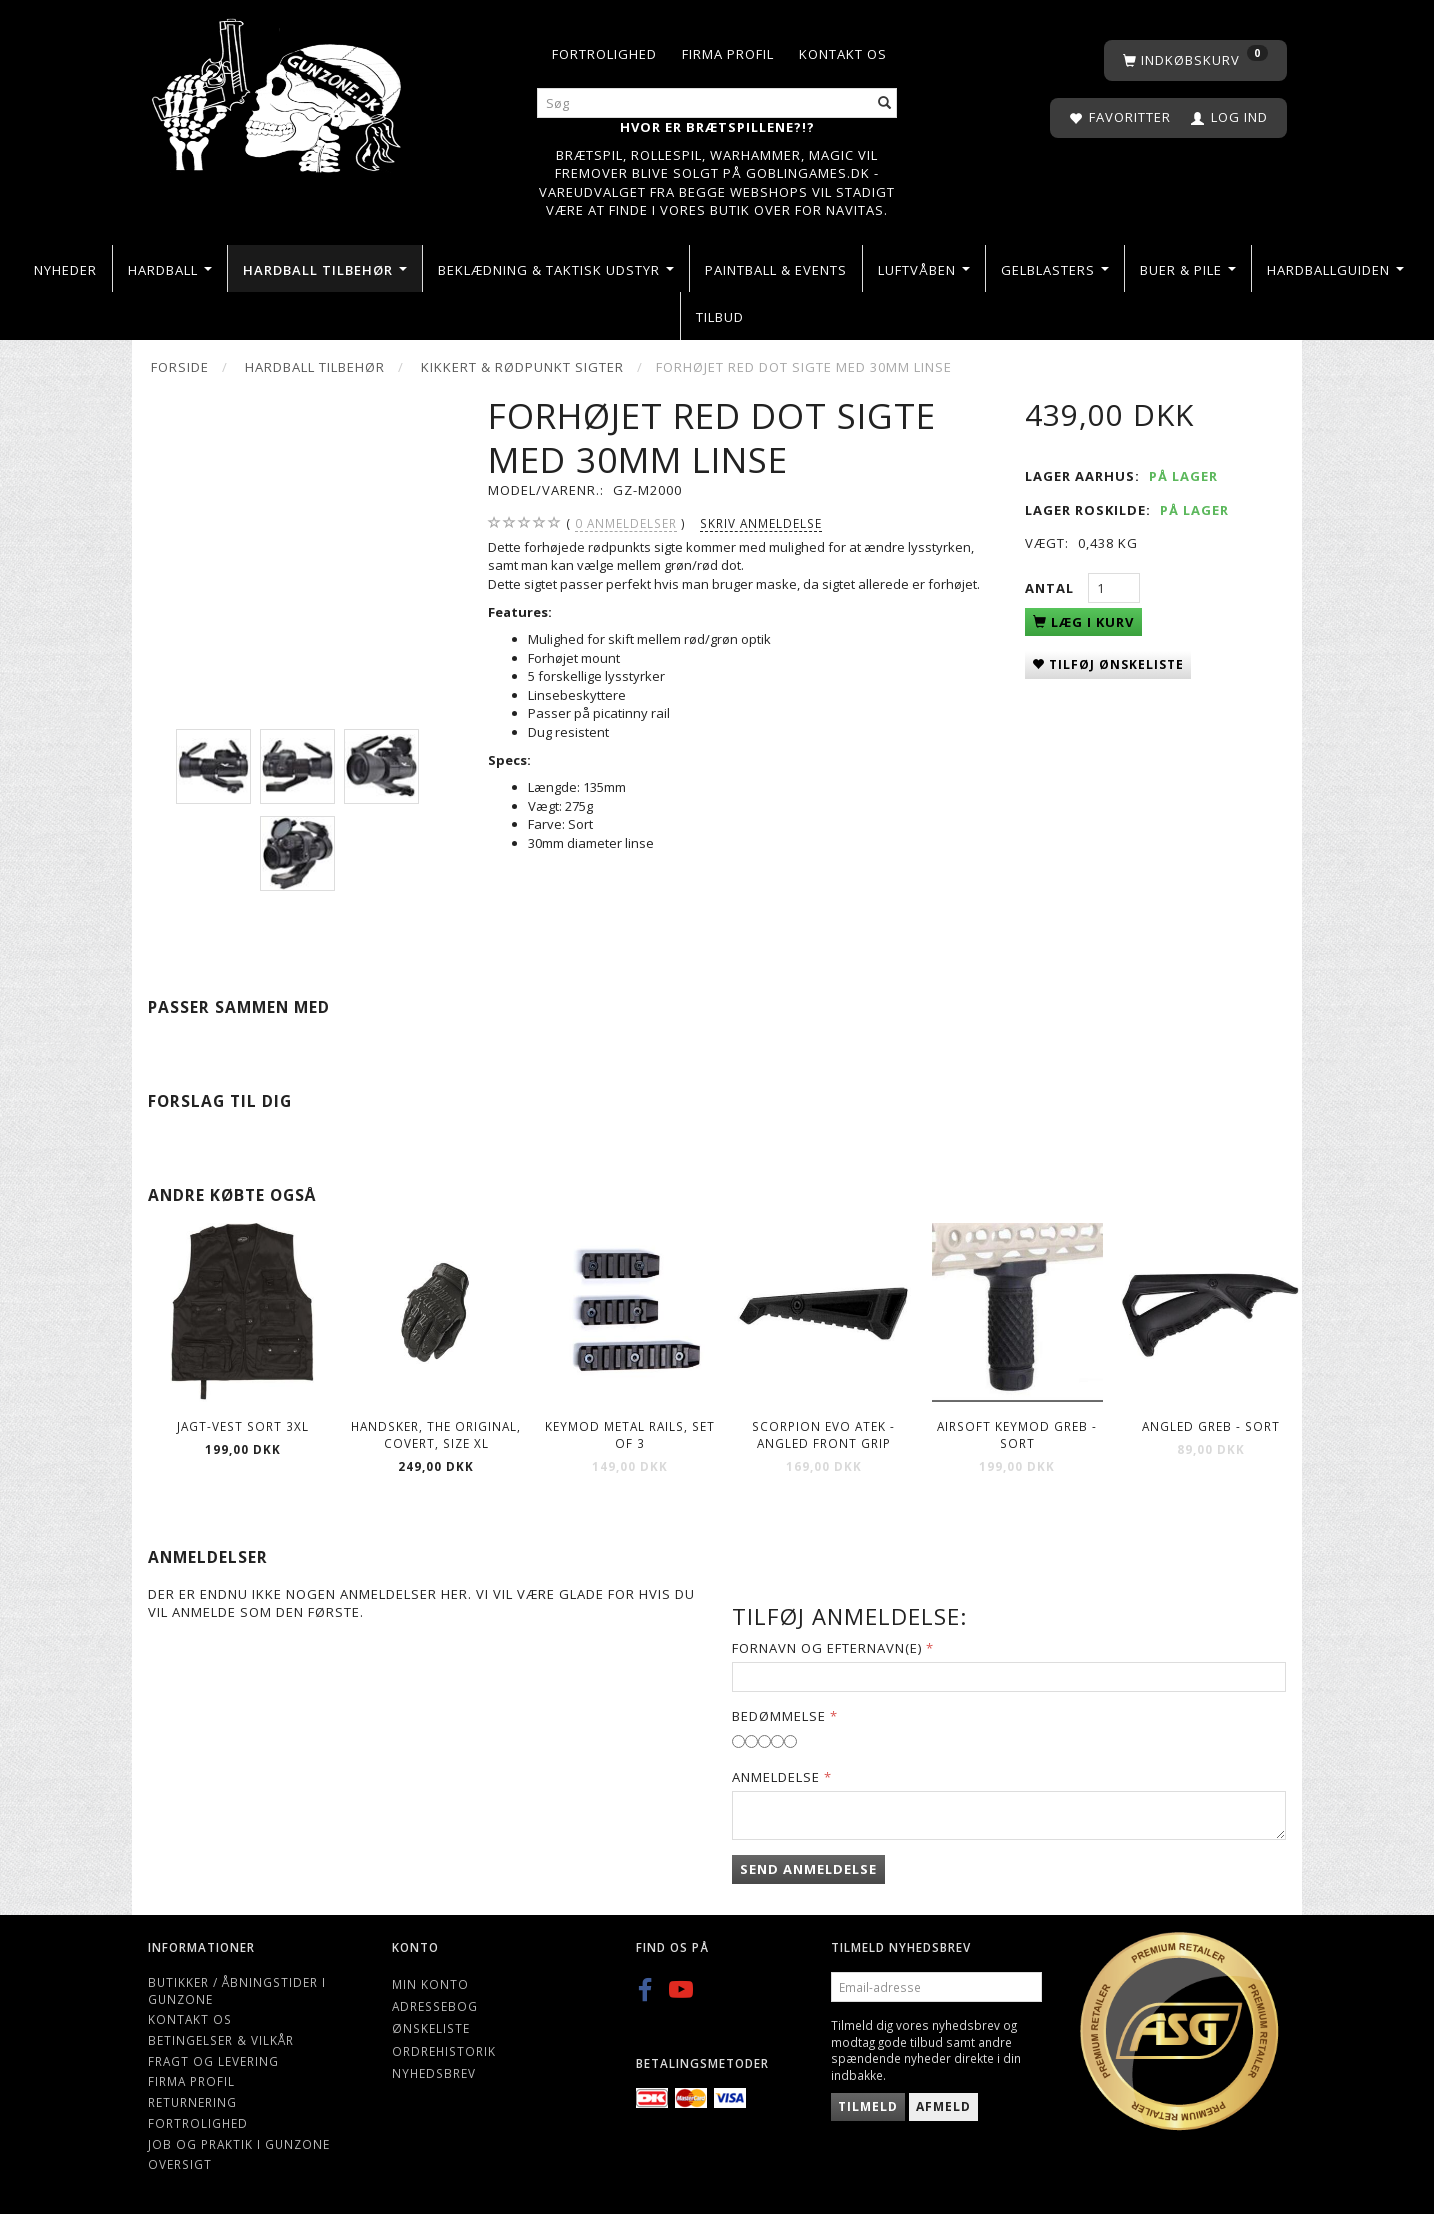 This screenshot has height=2214, width=1434. I want to click on [Søg], so click(885, 103).